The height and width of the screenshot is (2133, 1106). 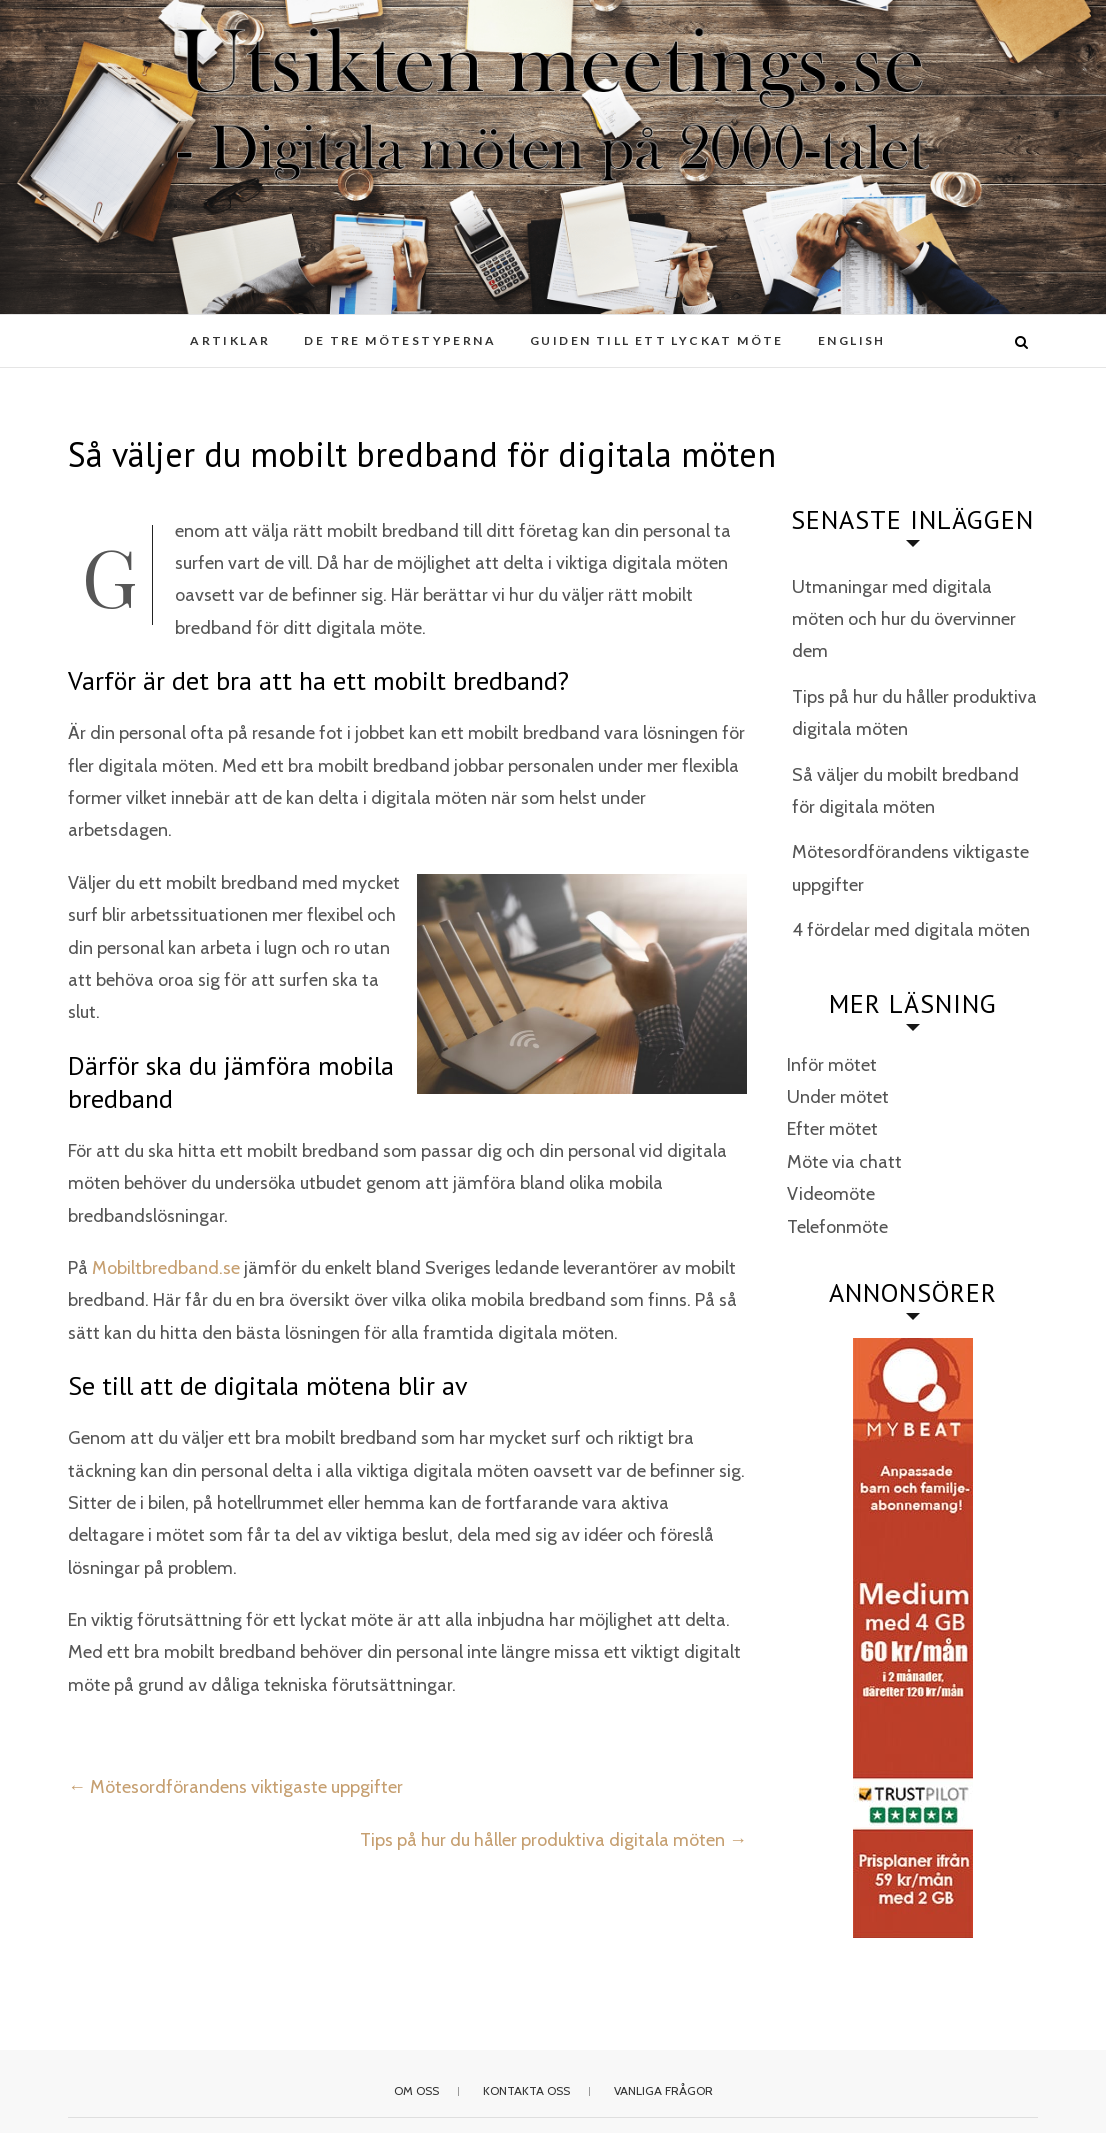 What do you see at coordinates (235, 1787) in the screenshot?
I see `Mötesordförandens viktigaste uppgifter` at bounding box center [235, 1787].